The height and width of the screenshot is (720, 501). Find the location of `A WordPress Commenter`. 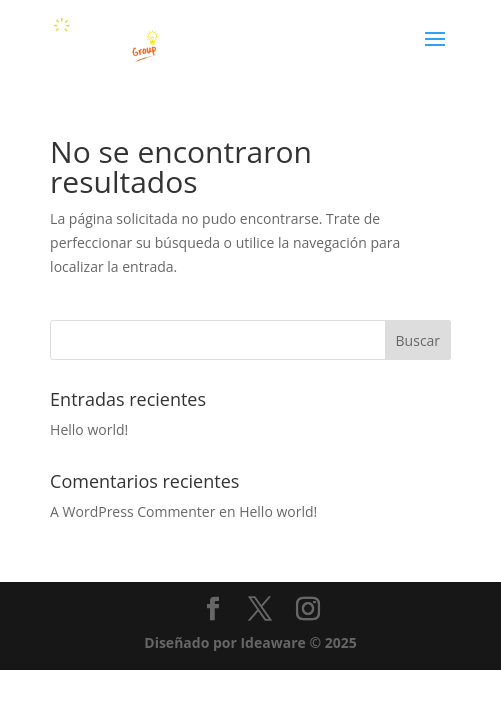

A WordPress Commenter is located at coordinates (132, 511).